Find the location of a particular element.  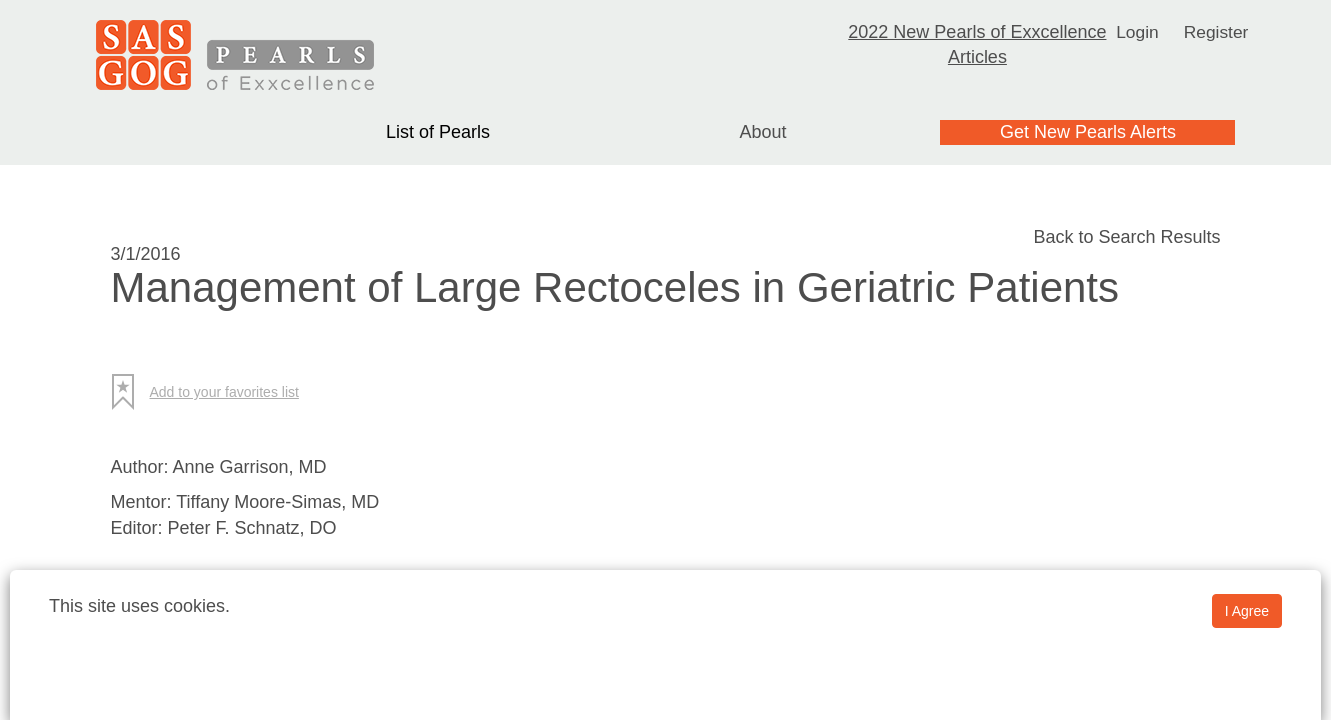

Register is located at coordinates (1216, 32).